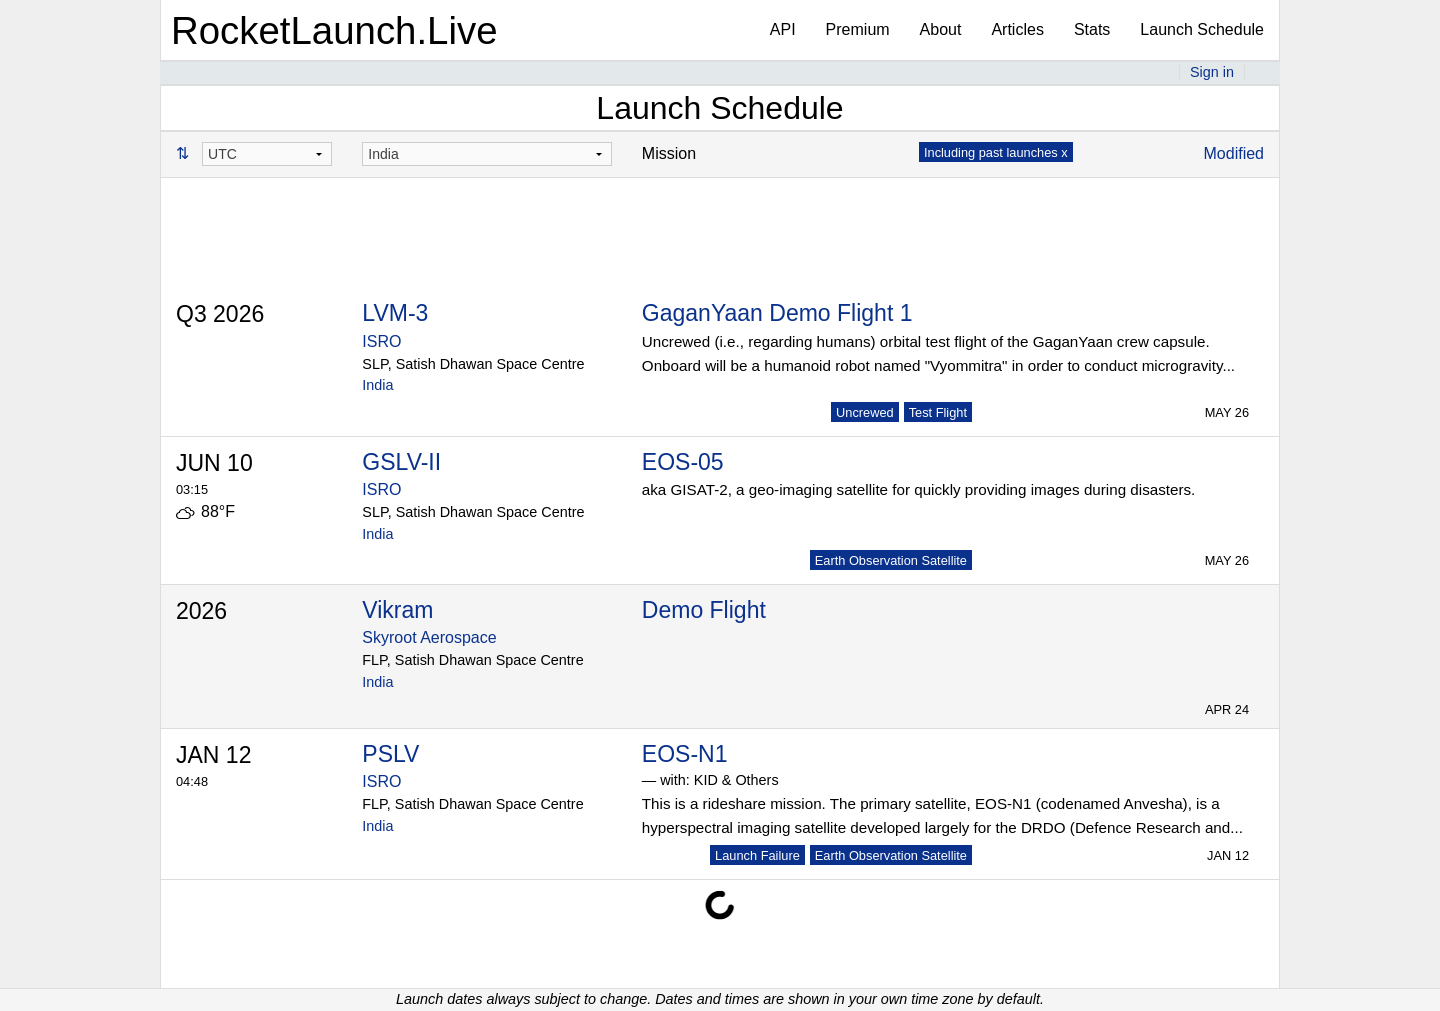 Image resolution: width=1440 pixels, height=1011 pixels. What do you see at coordinates (891, 560) in the screenshot?
I see `Earth Observation Satellite` at bounding box center [891, 560].